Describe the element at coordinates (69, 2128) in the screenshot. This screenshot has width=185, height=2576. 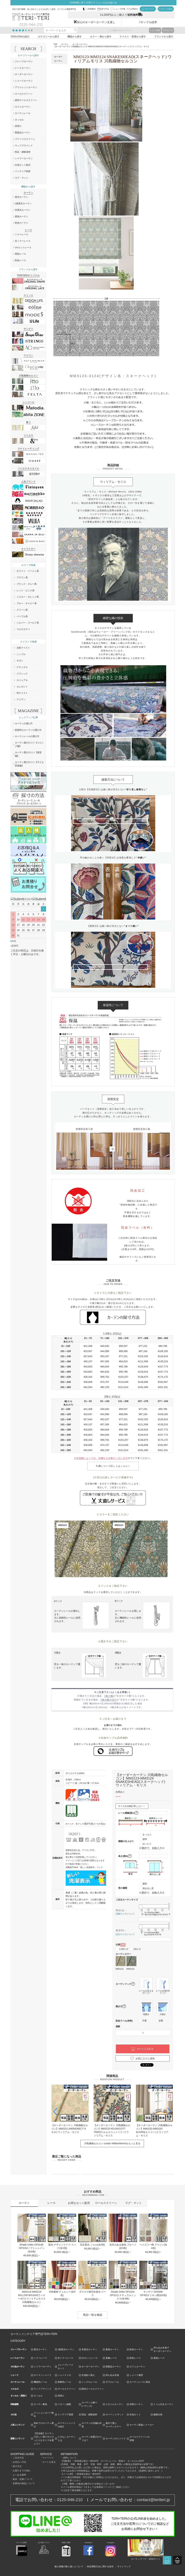
I see `【オーダーカーテン 川島織物セルコン】MM3151 ANEMONE(アネモネ) ウィリアム・モリス` at that location.